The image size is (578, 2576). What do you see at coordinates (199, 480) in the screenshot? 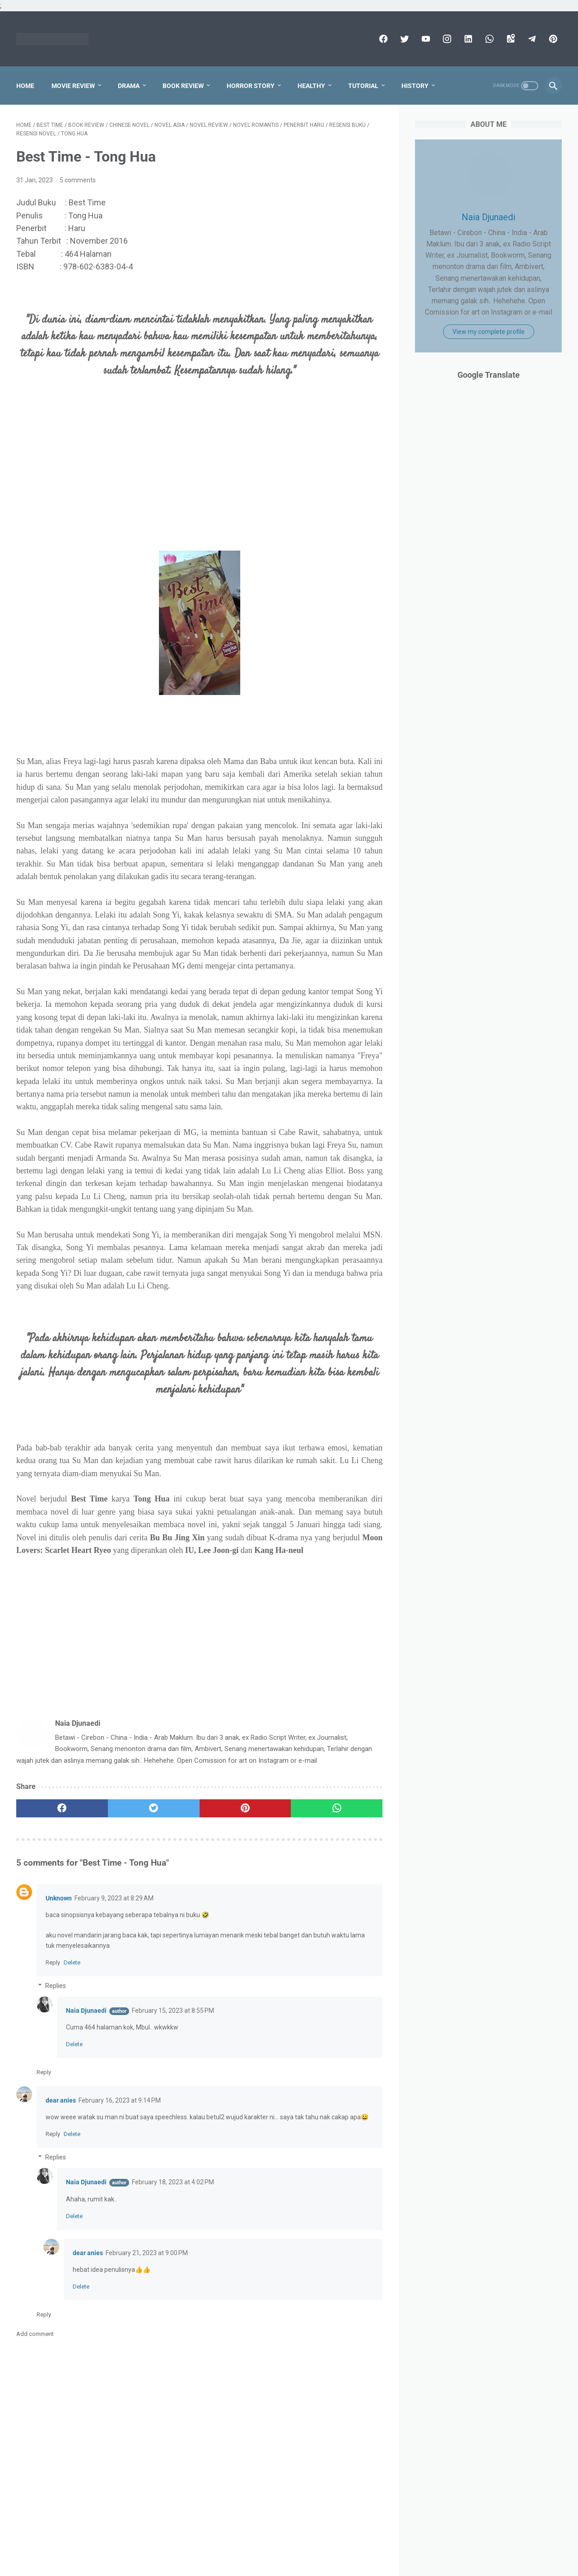
I see `[Advertisement]` at bounding box center [199, 480].